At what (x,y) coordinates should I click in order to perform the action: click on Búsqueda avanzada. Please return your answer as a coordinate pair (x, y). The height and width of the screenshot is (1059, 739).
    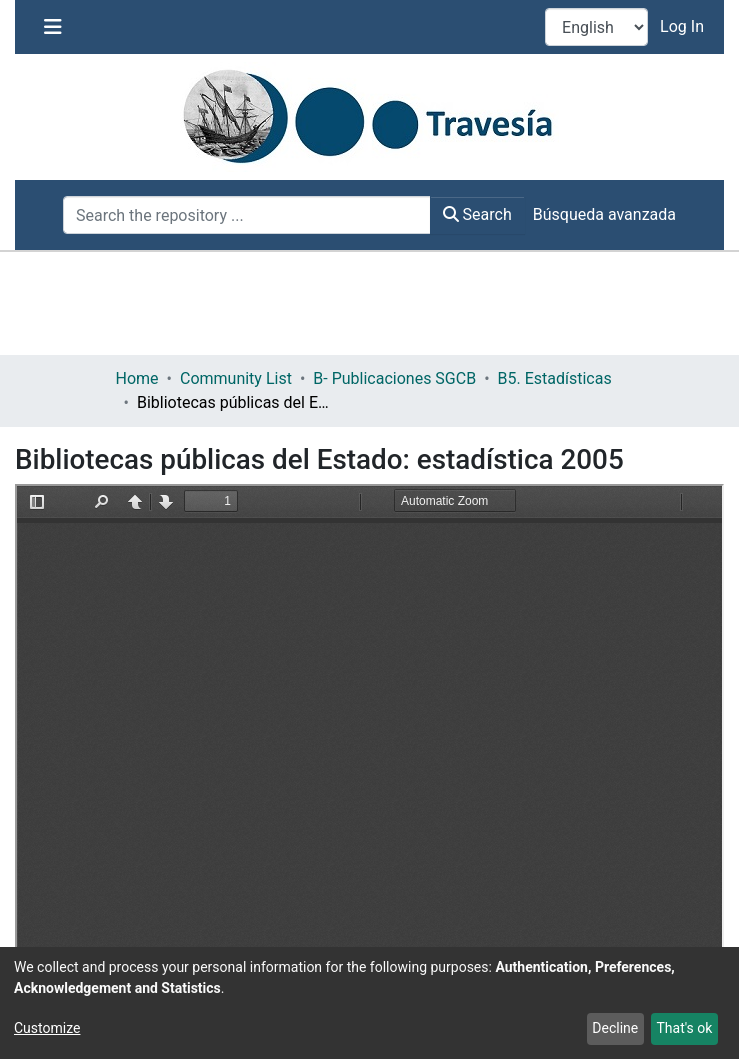
    Looking at the image, I should click on (604, 214).